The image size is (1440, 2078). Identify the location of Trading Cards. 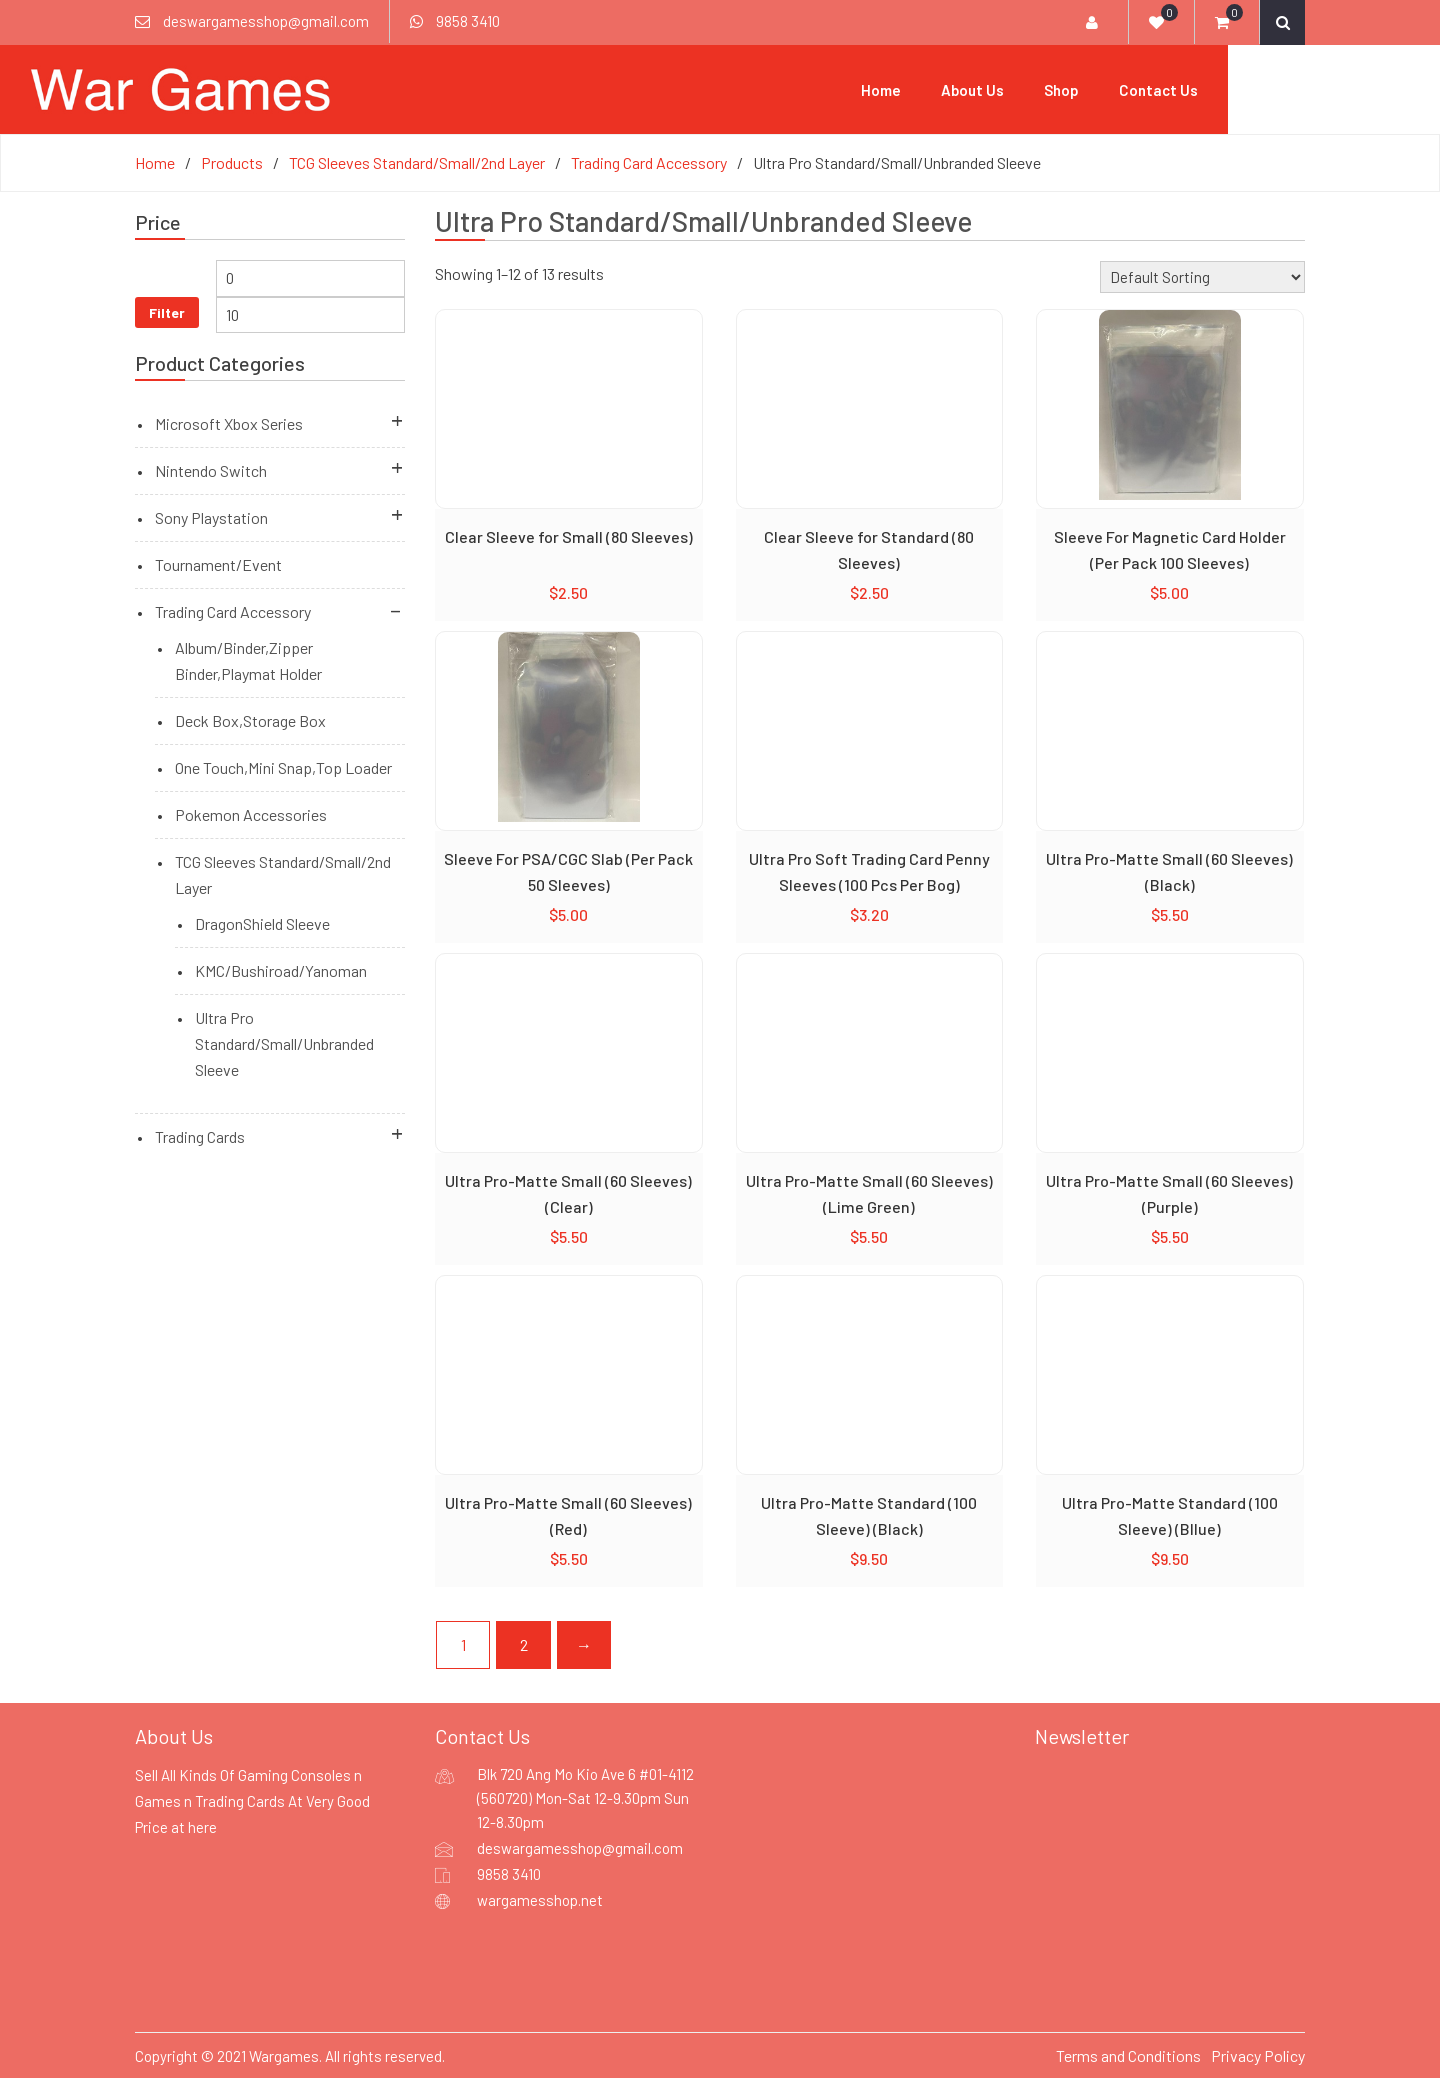
(200, 1135).